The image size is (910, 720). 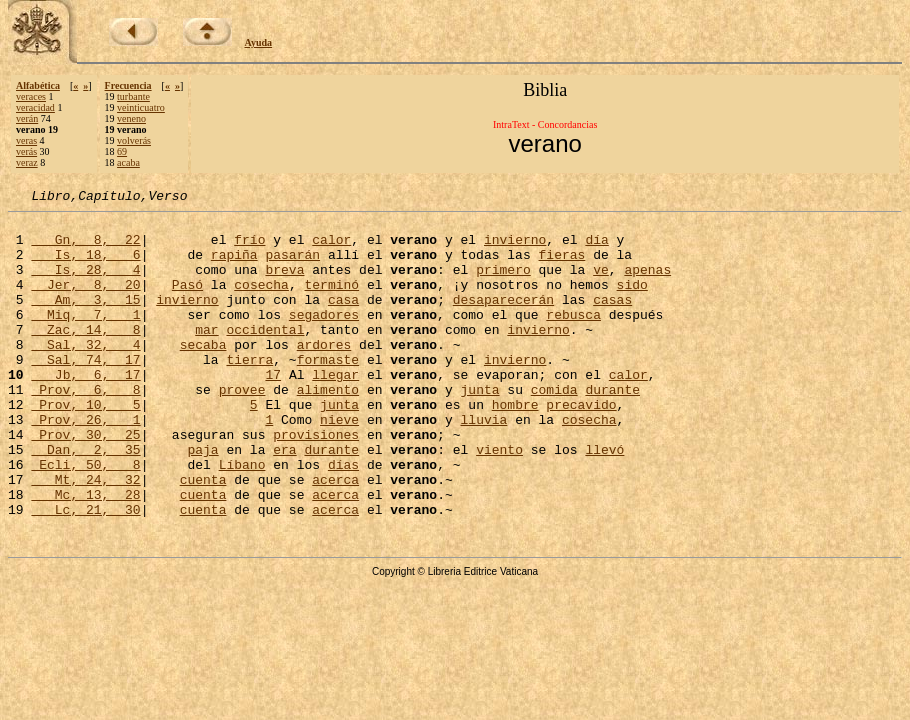 I want to click on llevó, so click(x=604, y=500).